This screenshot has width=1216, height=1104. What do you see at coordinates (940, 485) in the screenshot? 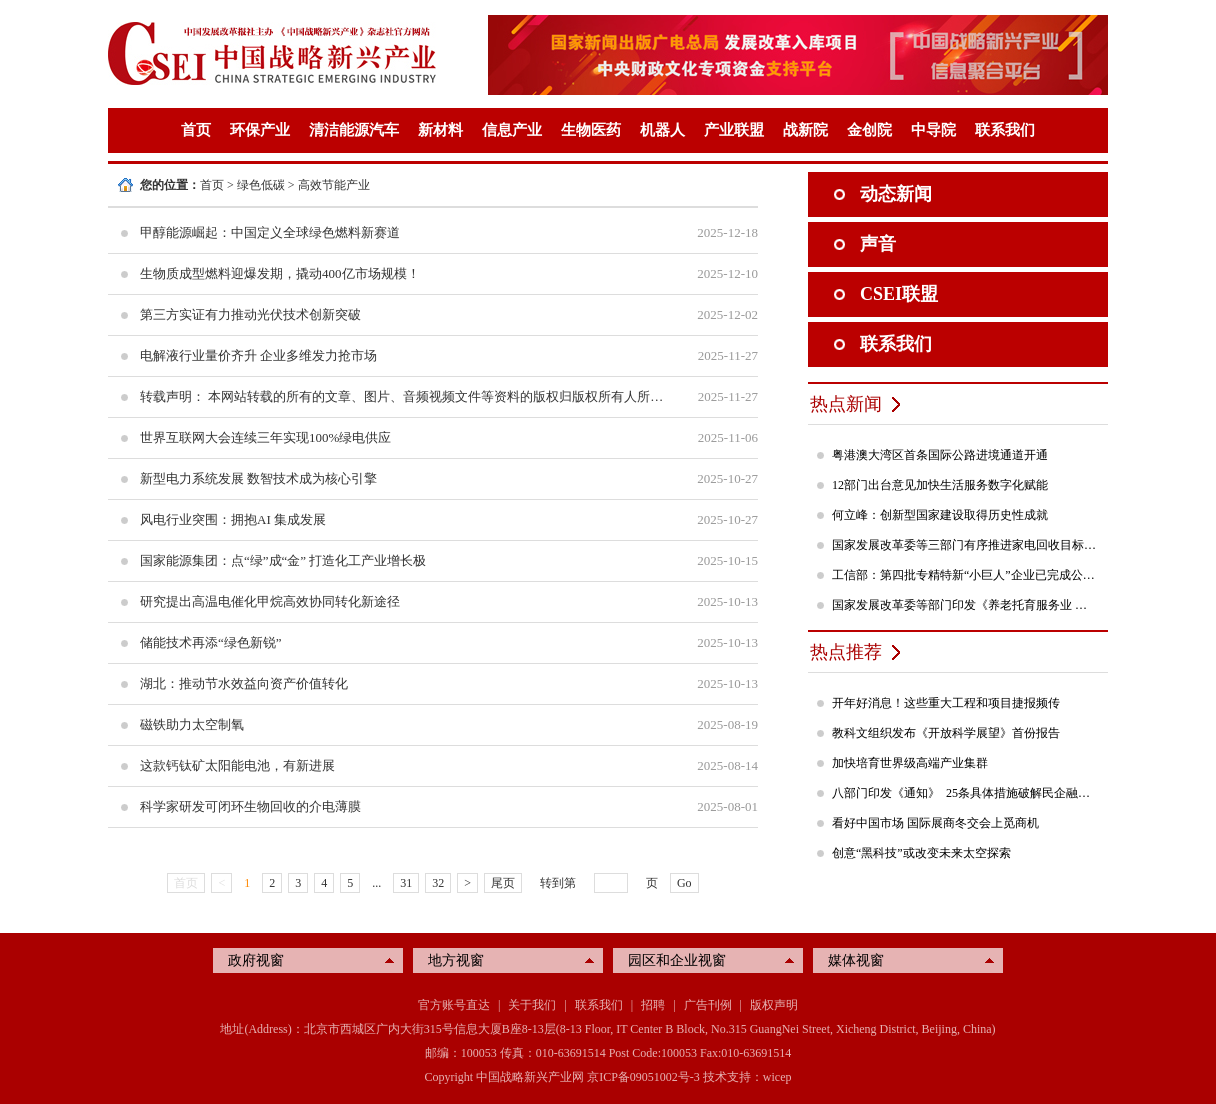
I see `12部门出台意见加快生活服务数字化赋能` at bounding box center [940, 485].